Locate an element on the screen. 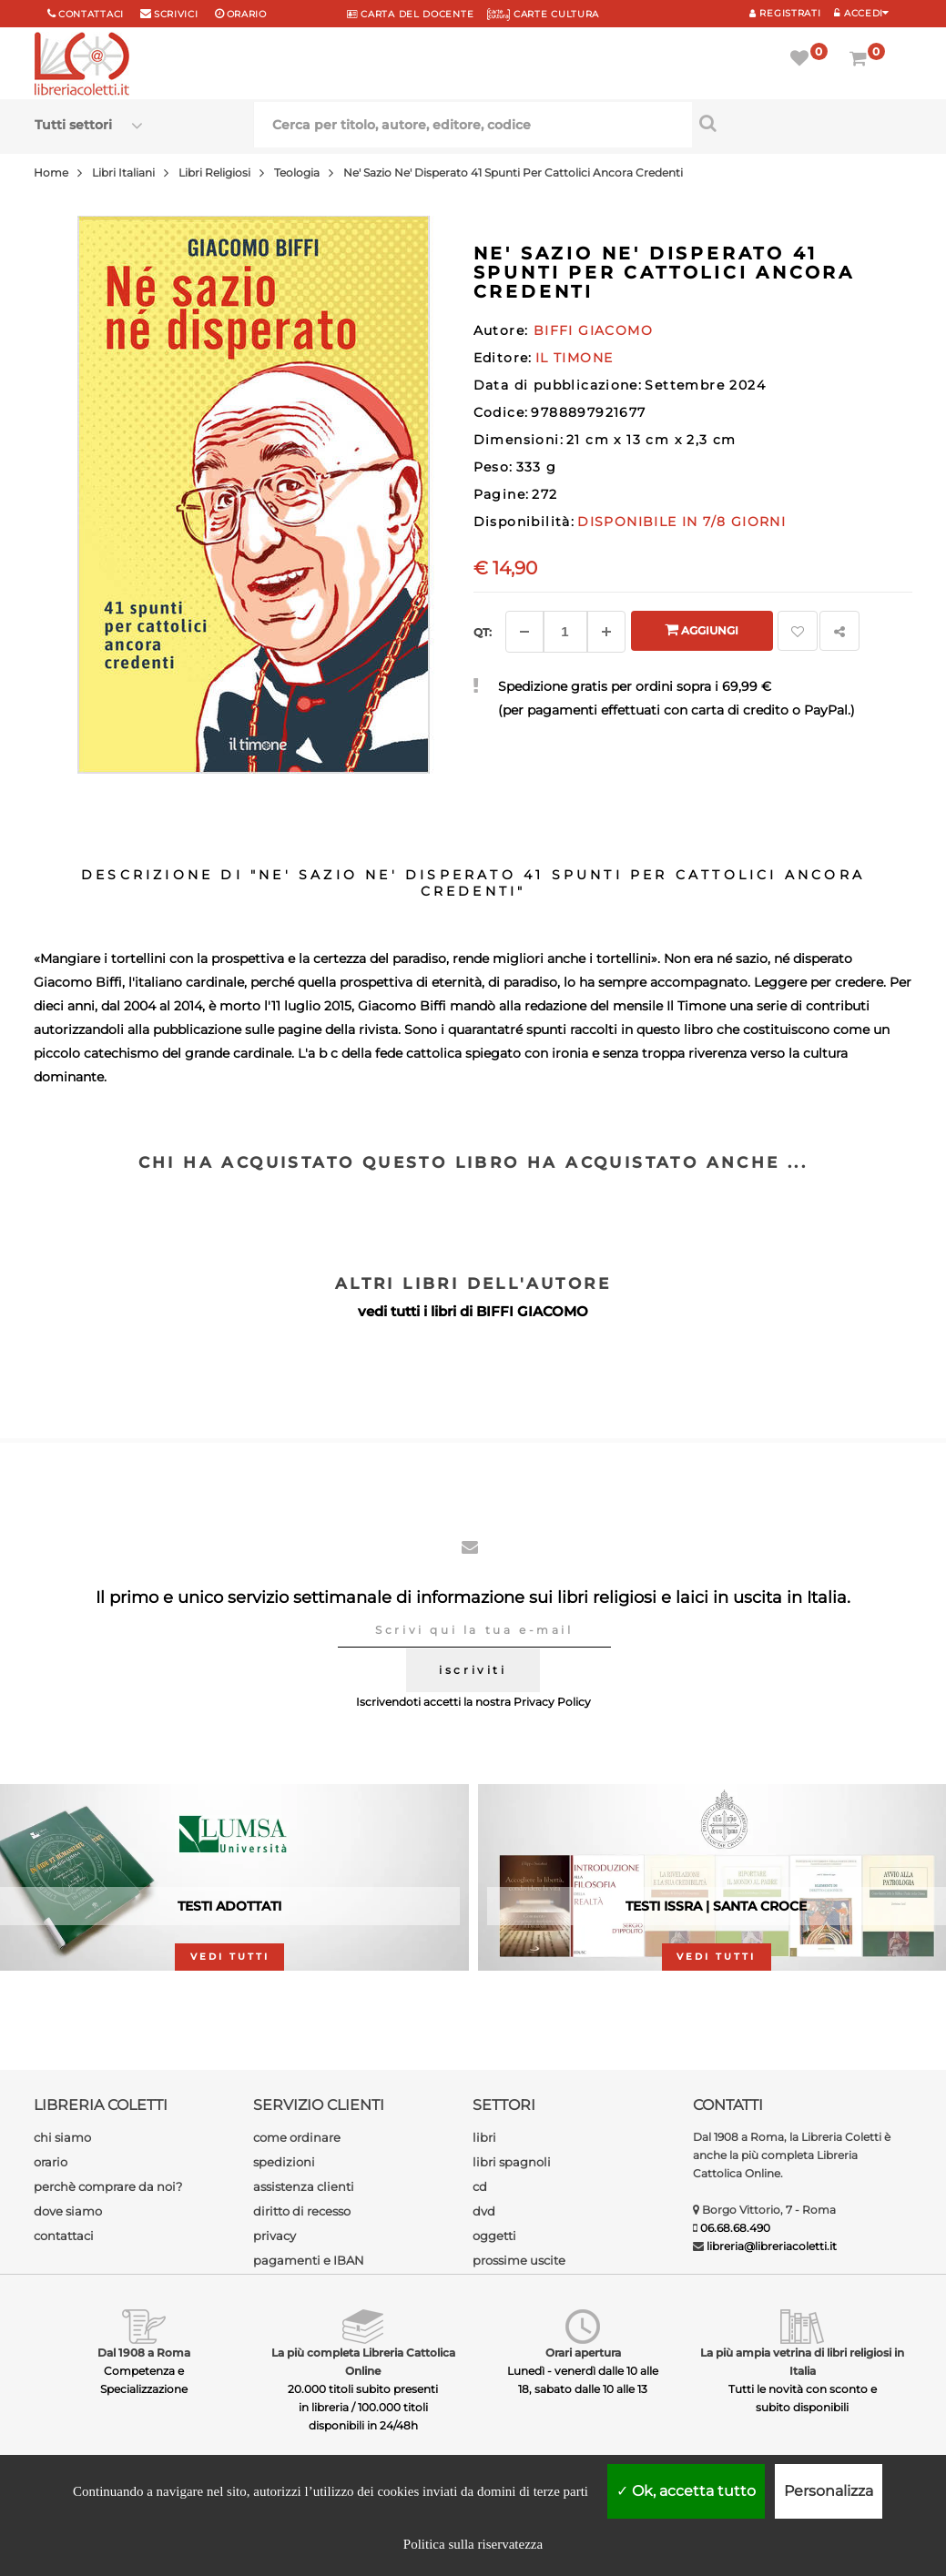 This screenshot has width=946, height=2576. CARTE CULTURA is located at coordinates (543, 14).